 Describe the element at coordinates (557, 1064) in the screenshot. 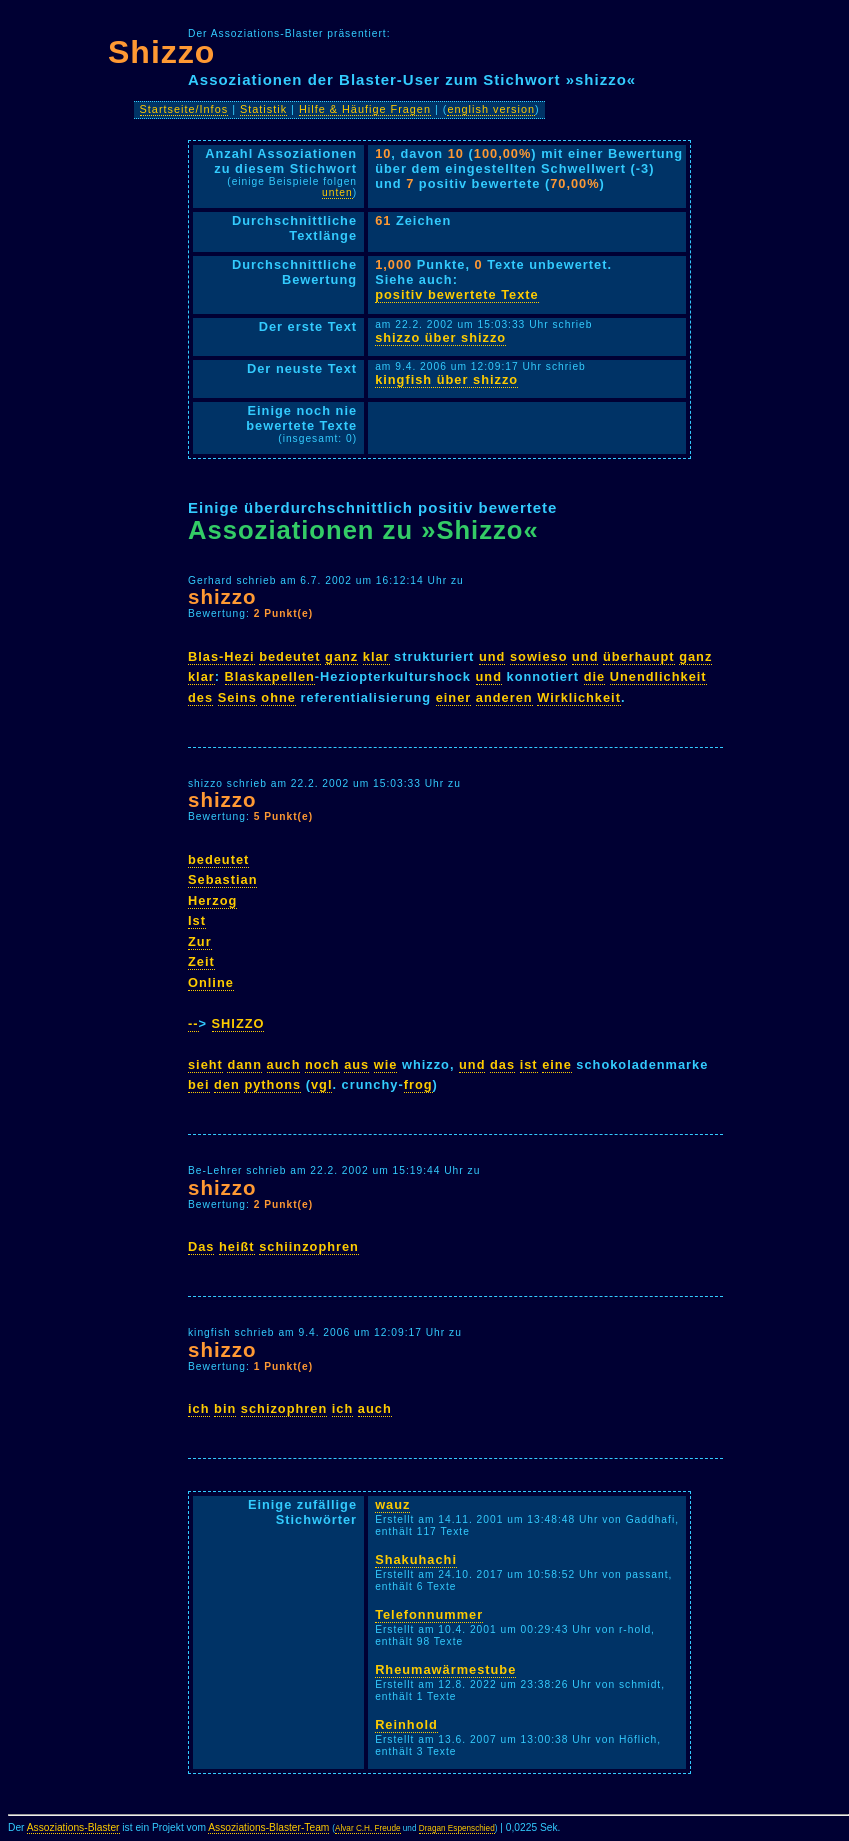

I see `eine` at that location.